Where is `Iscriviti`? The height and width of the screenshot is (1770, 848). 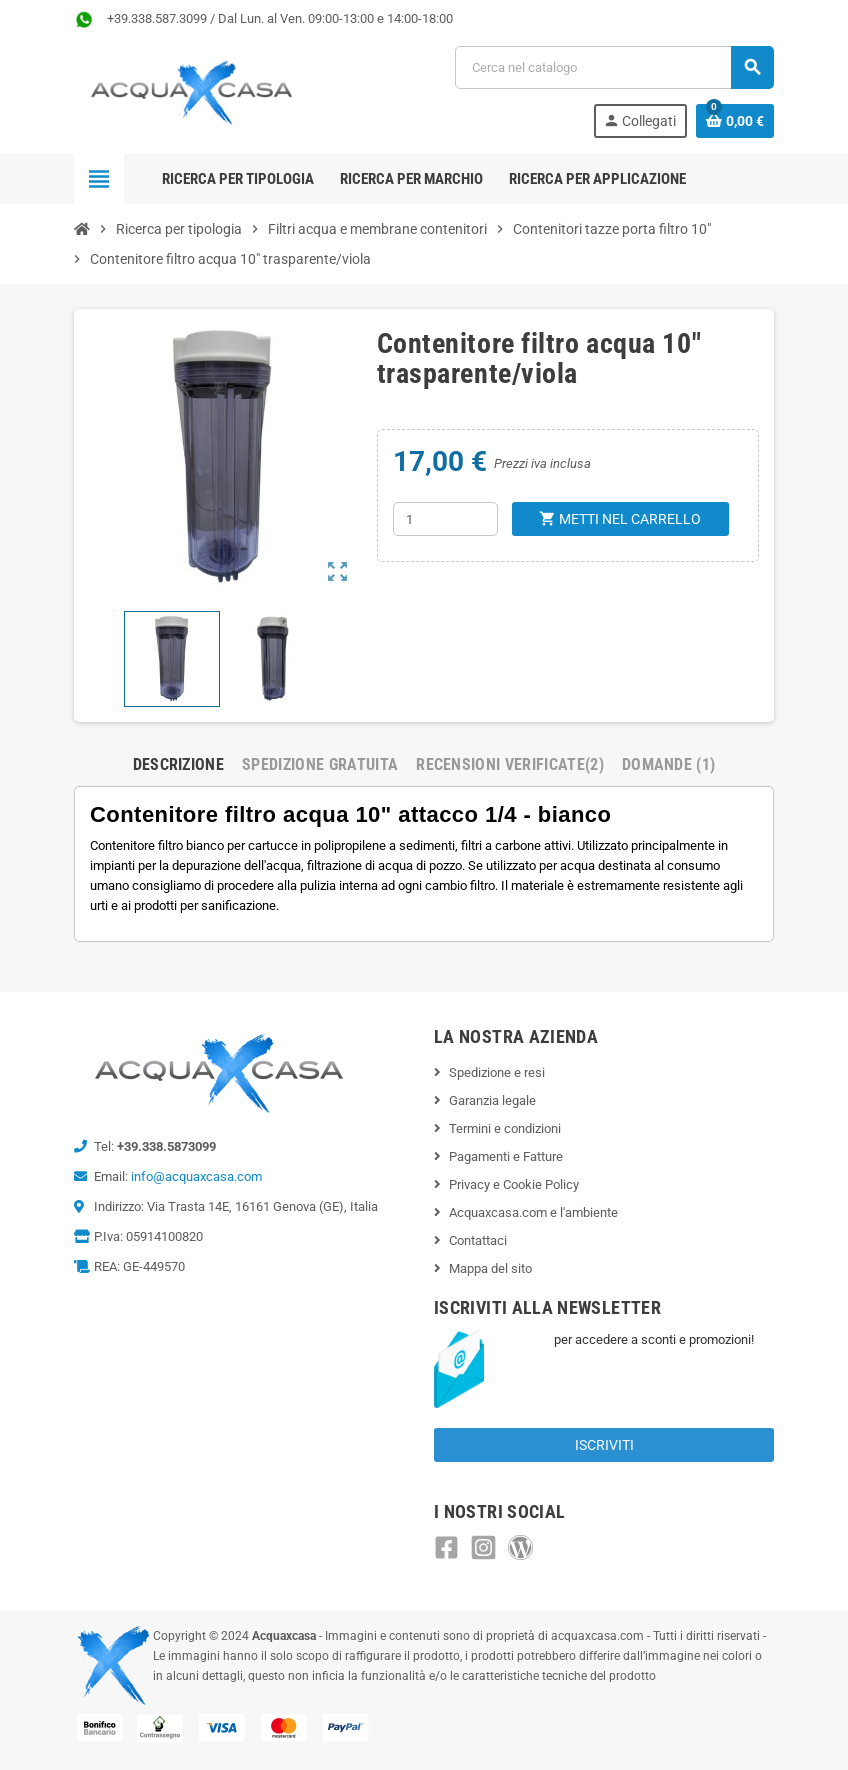
Iscriviti is located at coordinates (604, 1445).